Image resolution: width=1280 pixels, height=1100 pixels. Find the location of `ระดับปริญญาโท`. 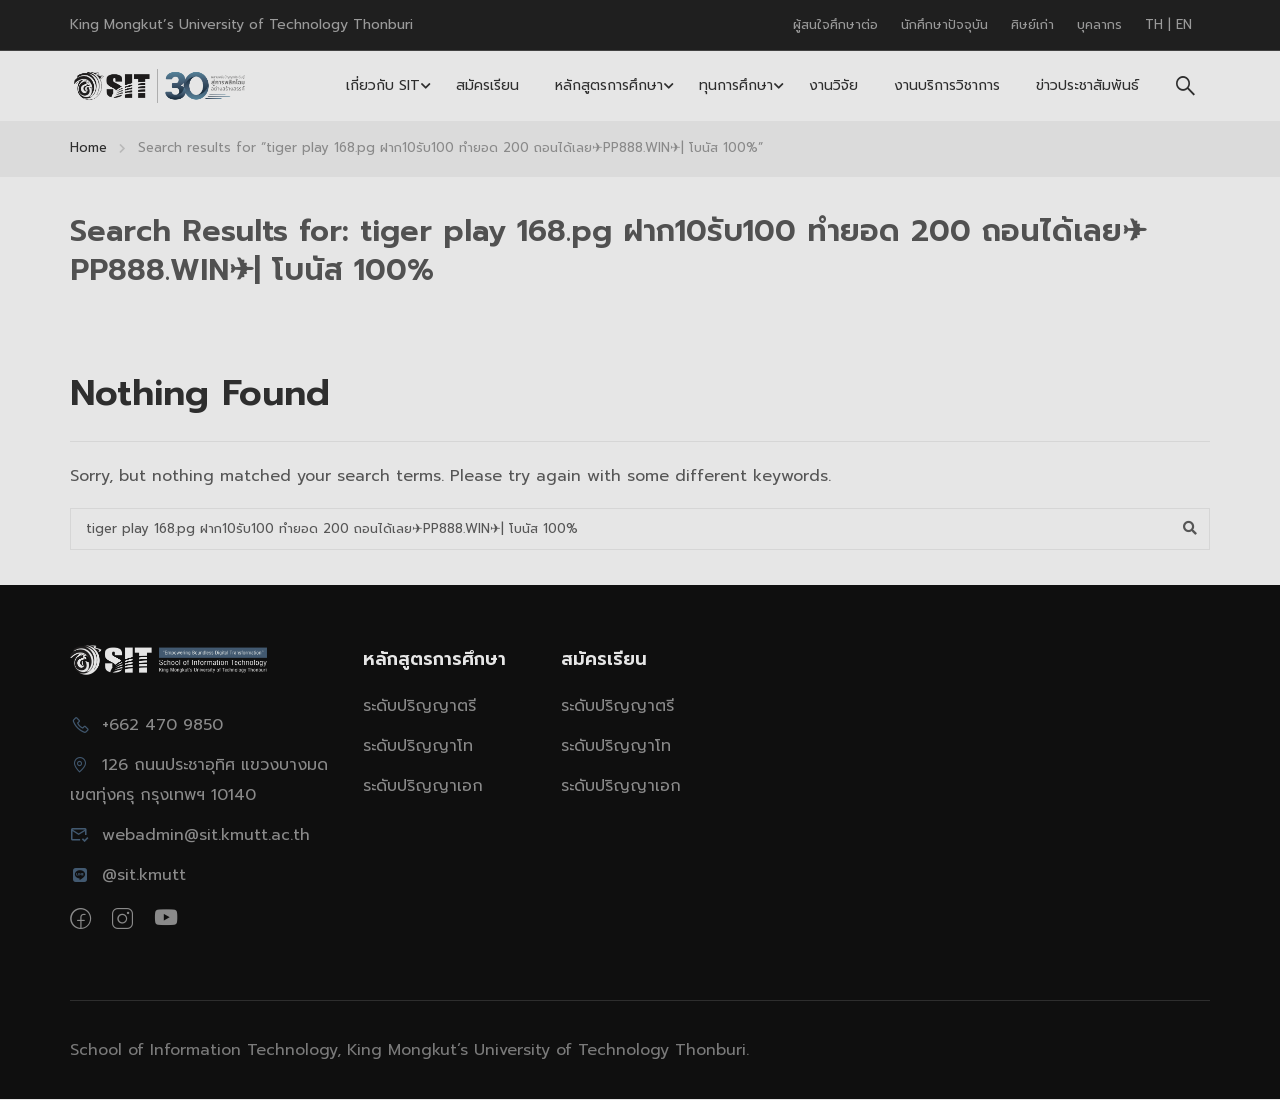

ระดับปริญญาโท is located at coordinates (418, 747).